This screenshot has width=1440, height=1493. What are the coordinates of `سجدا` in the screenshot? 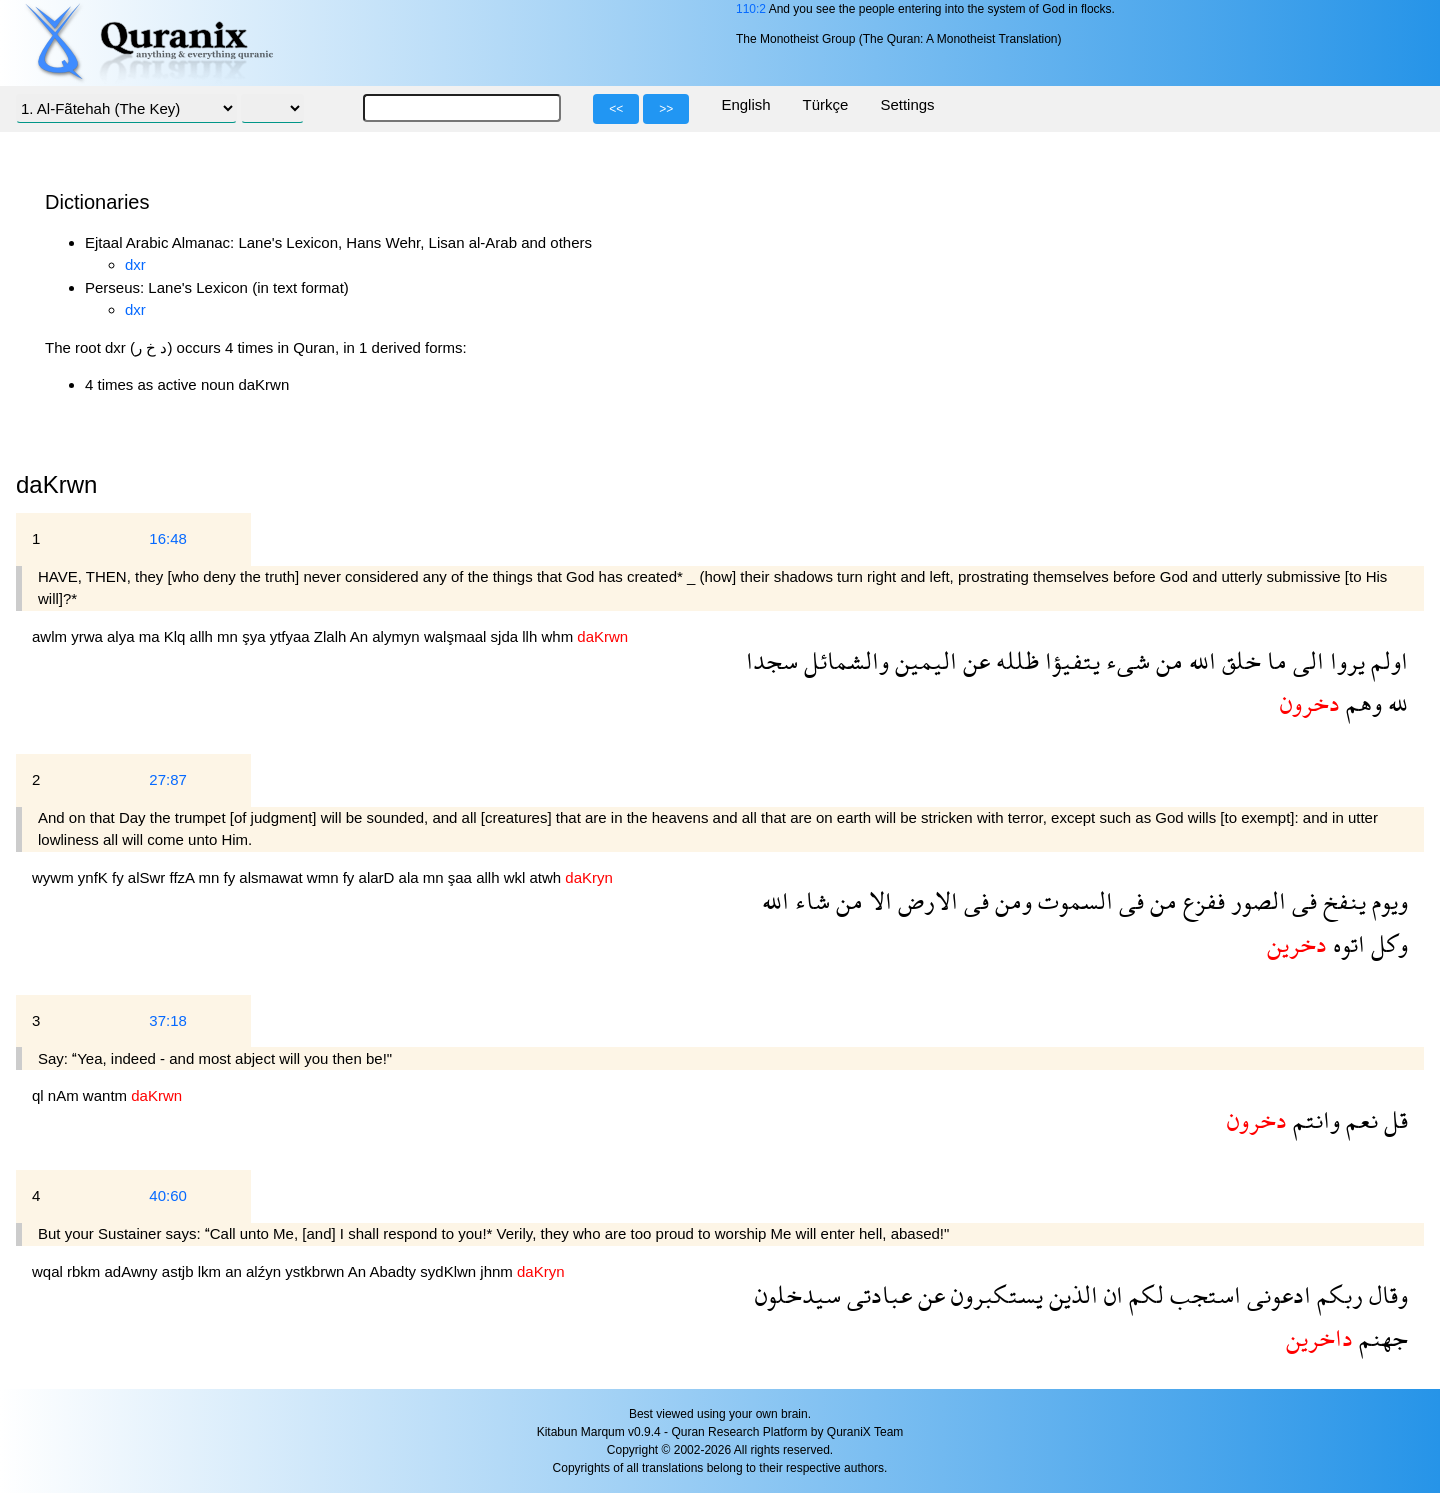 It's located at (772, 660).